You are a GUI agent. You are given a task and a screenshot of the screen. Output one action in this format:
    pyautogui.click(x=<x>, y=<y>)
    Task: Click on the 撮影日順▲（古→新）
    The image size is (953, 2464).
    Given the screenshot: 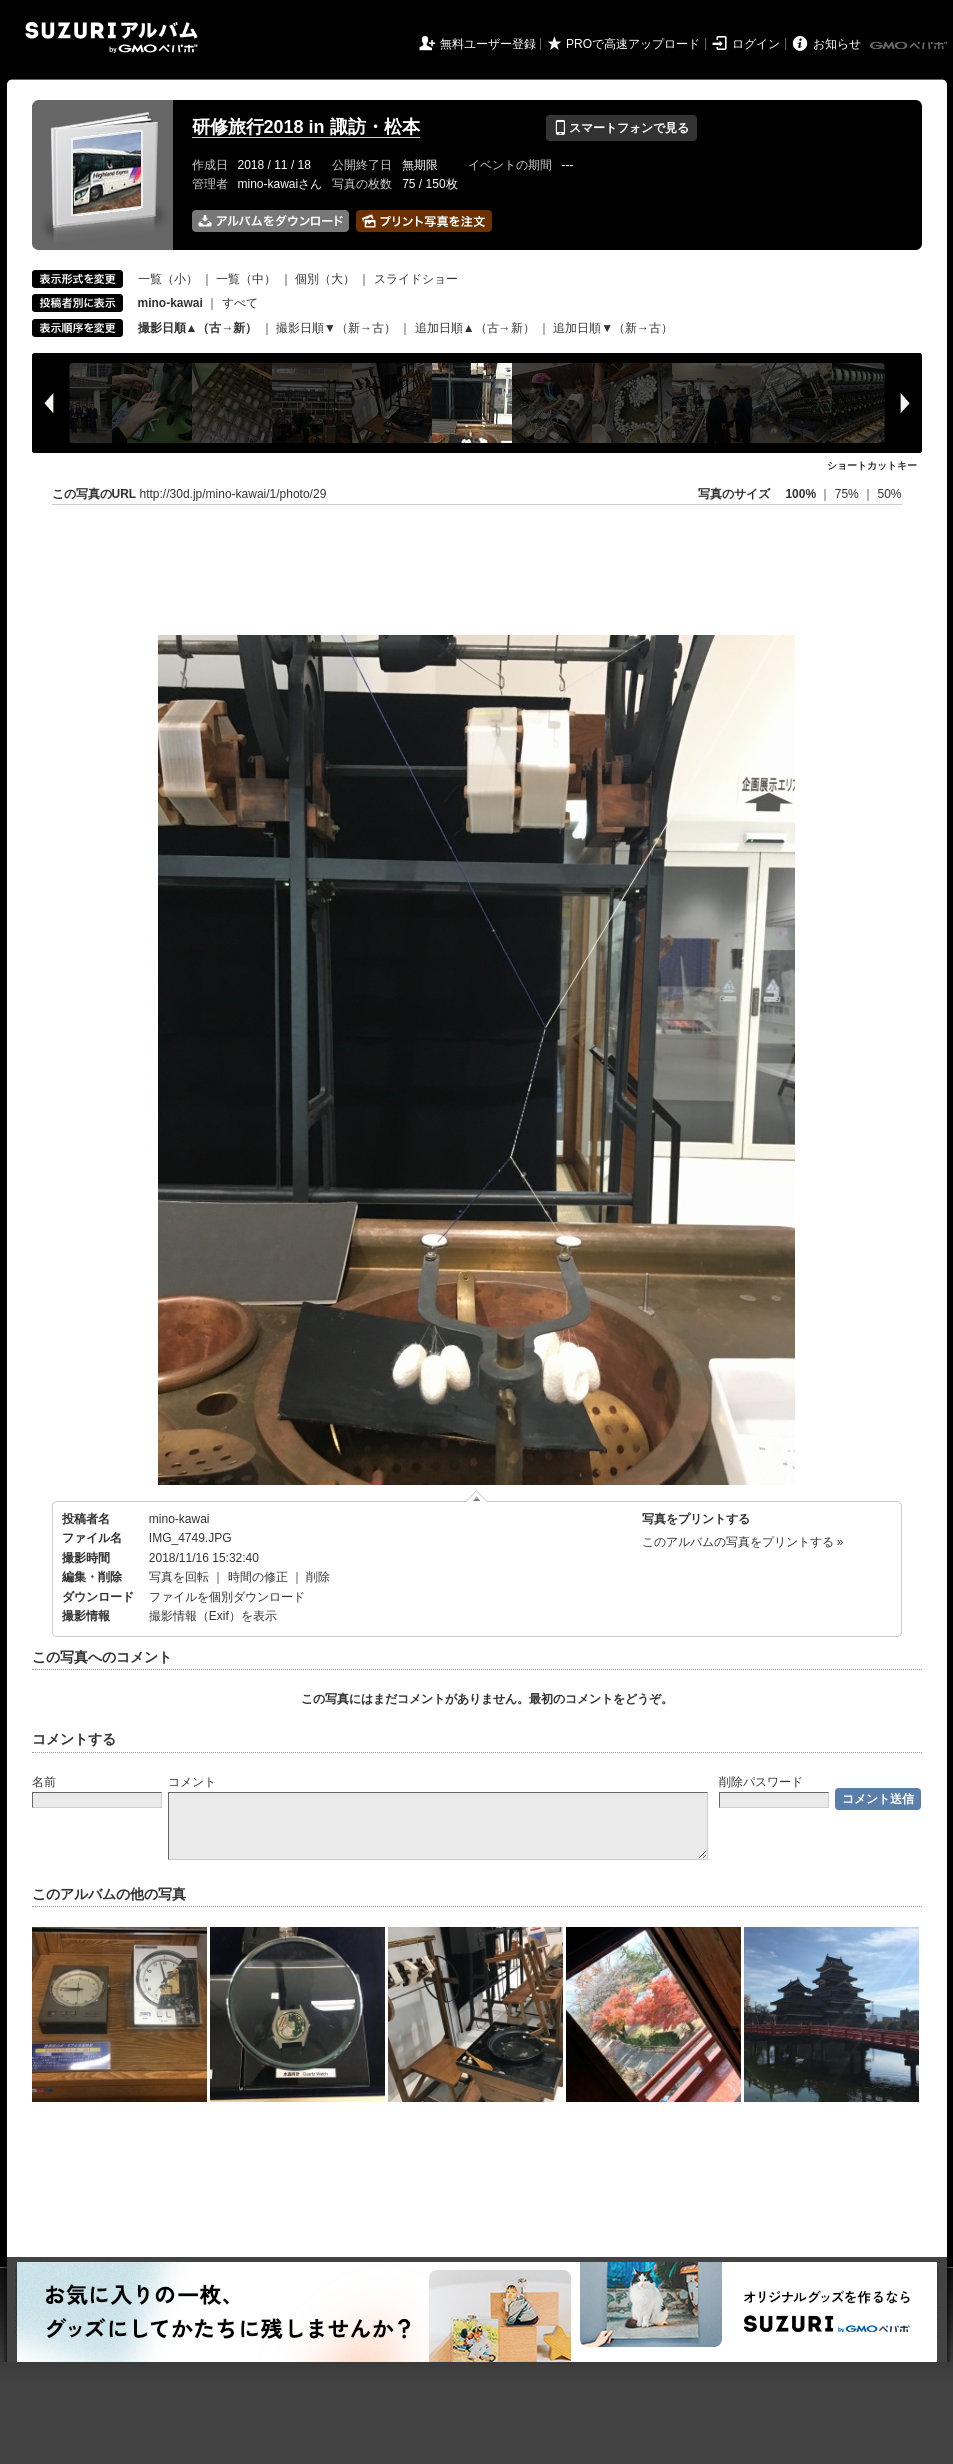 What is the action you would take?
    pyautogui.click(x=198, y=328)
    